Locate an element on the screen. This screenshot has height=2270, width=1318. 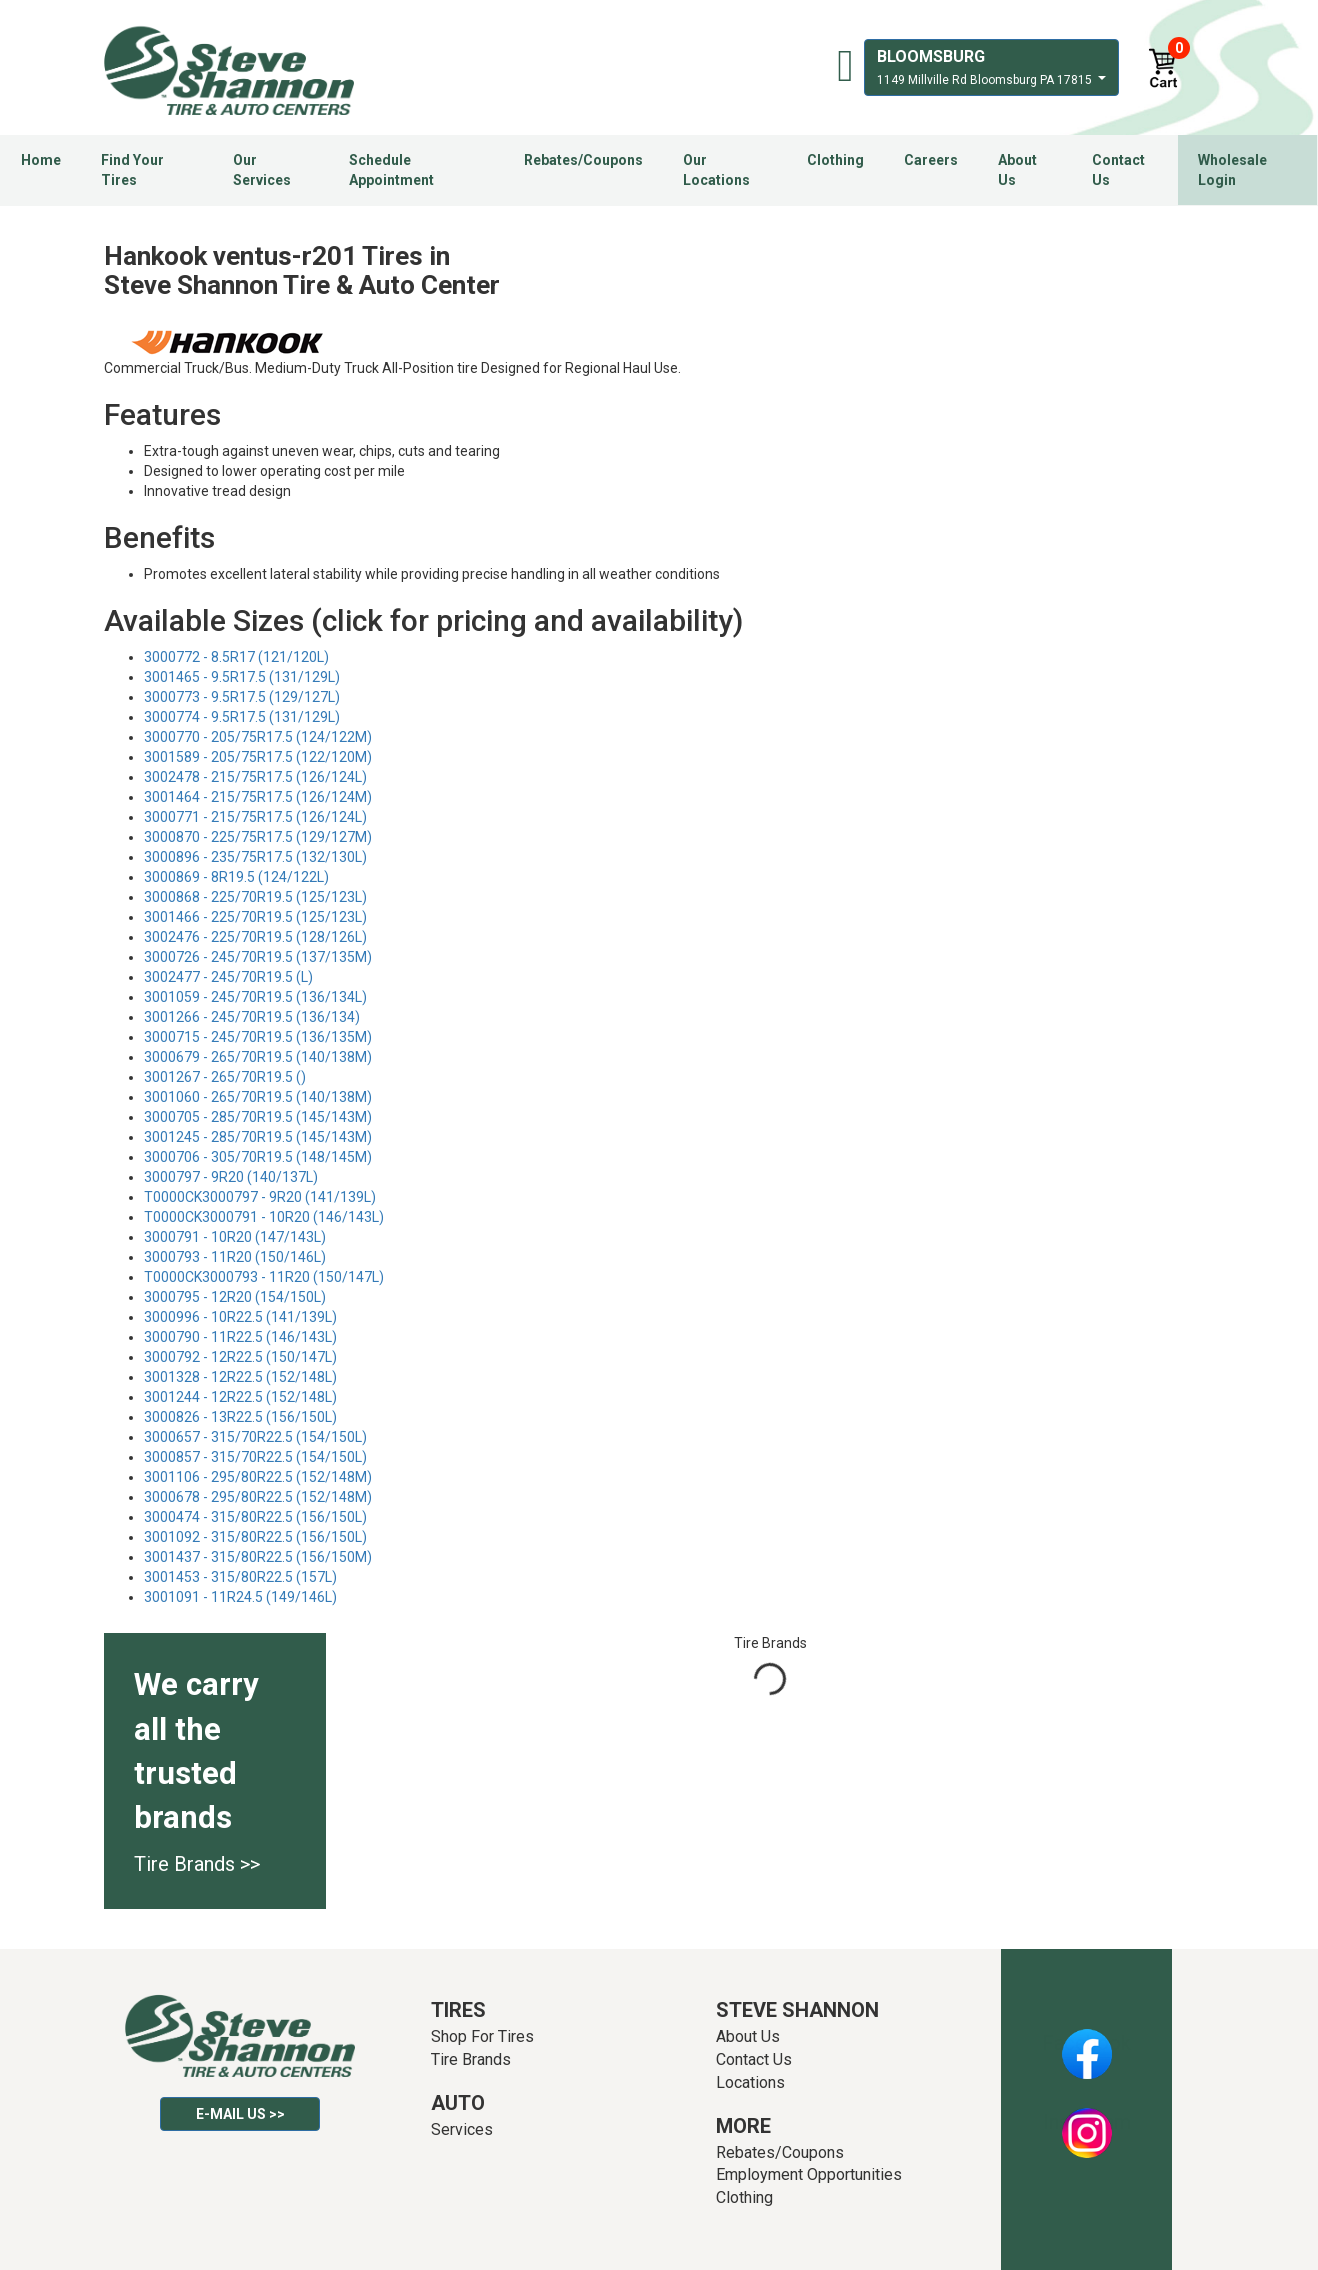
3000770 - 205/75R17.5 (124/122M) is located at coordinates (258, 737).